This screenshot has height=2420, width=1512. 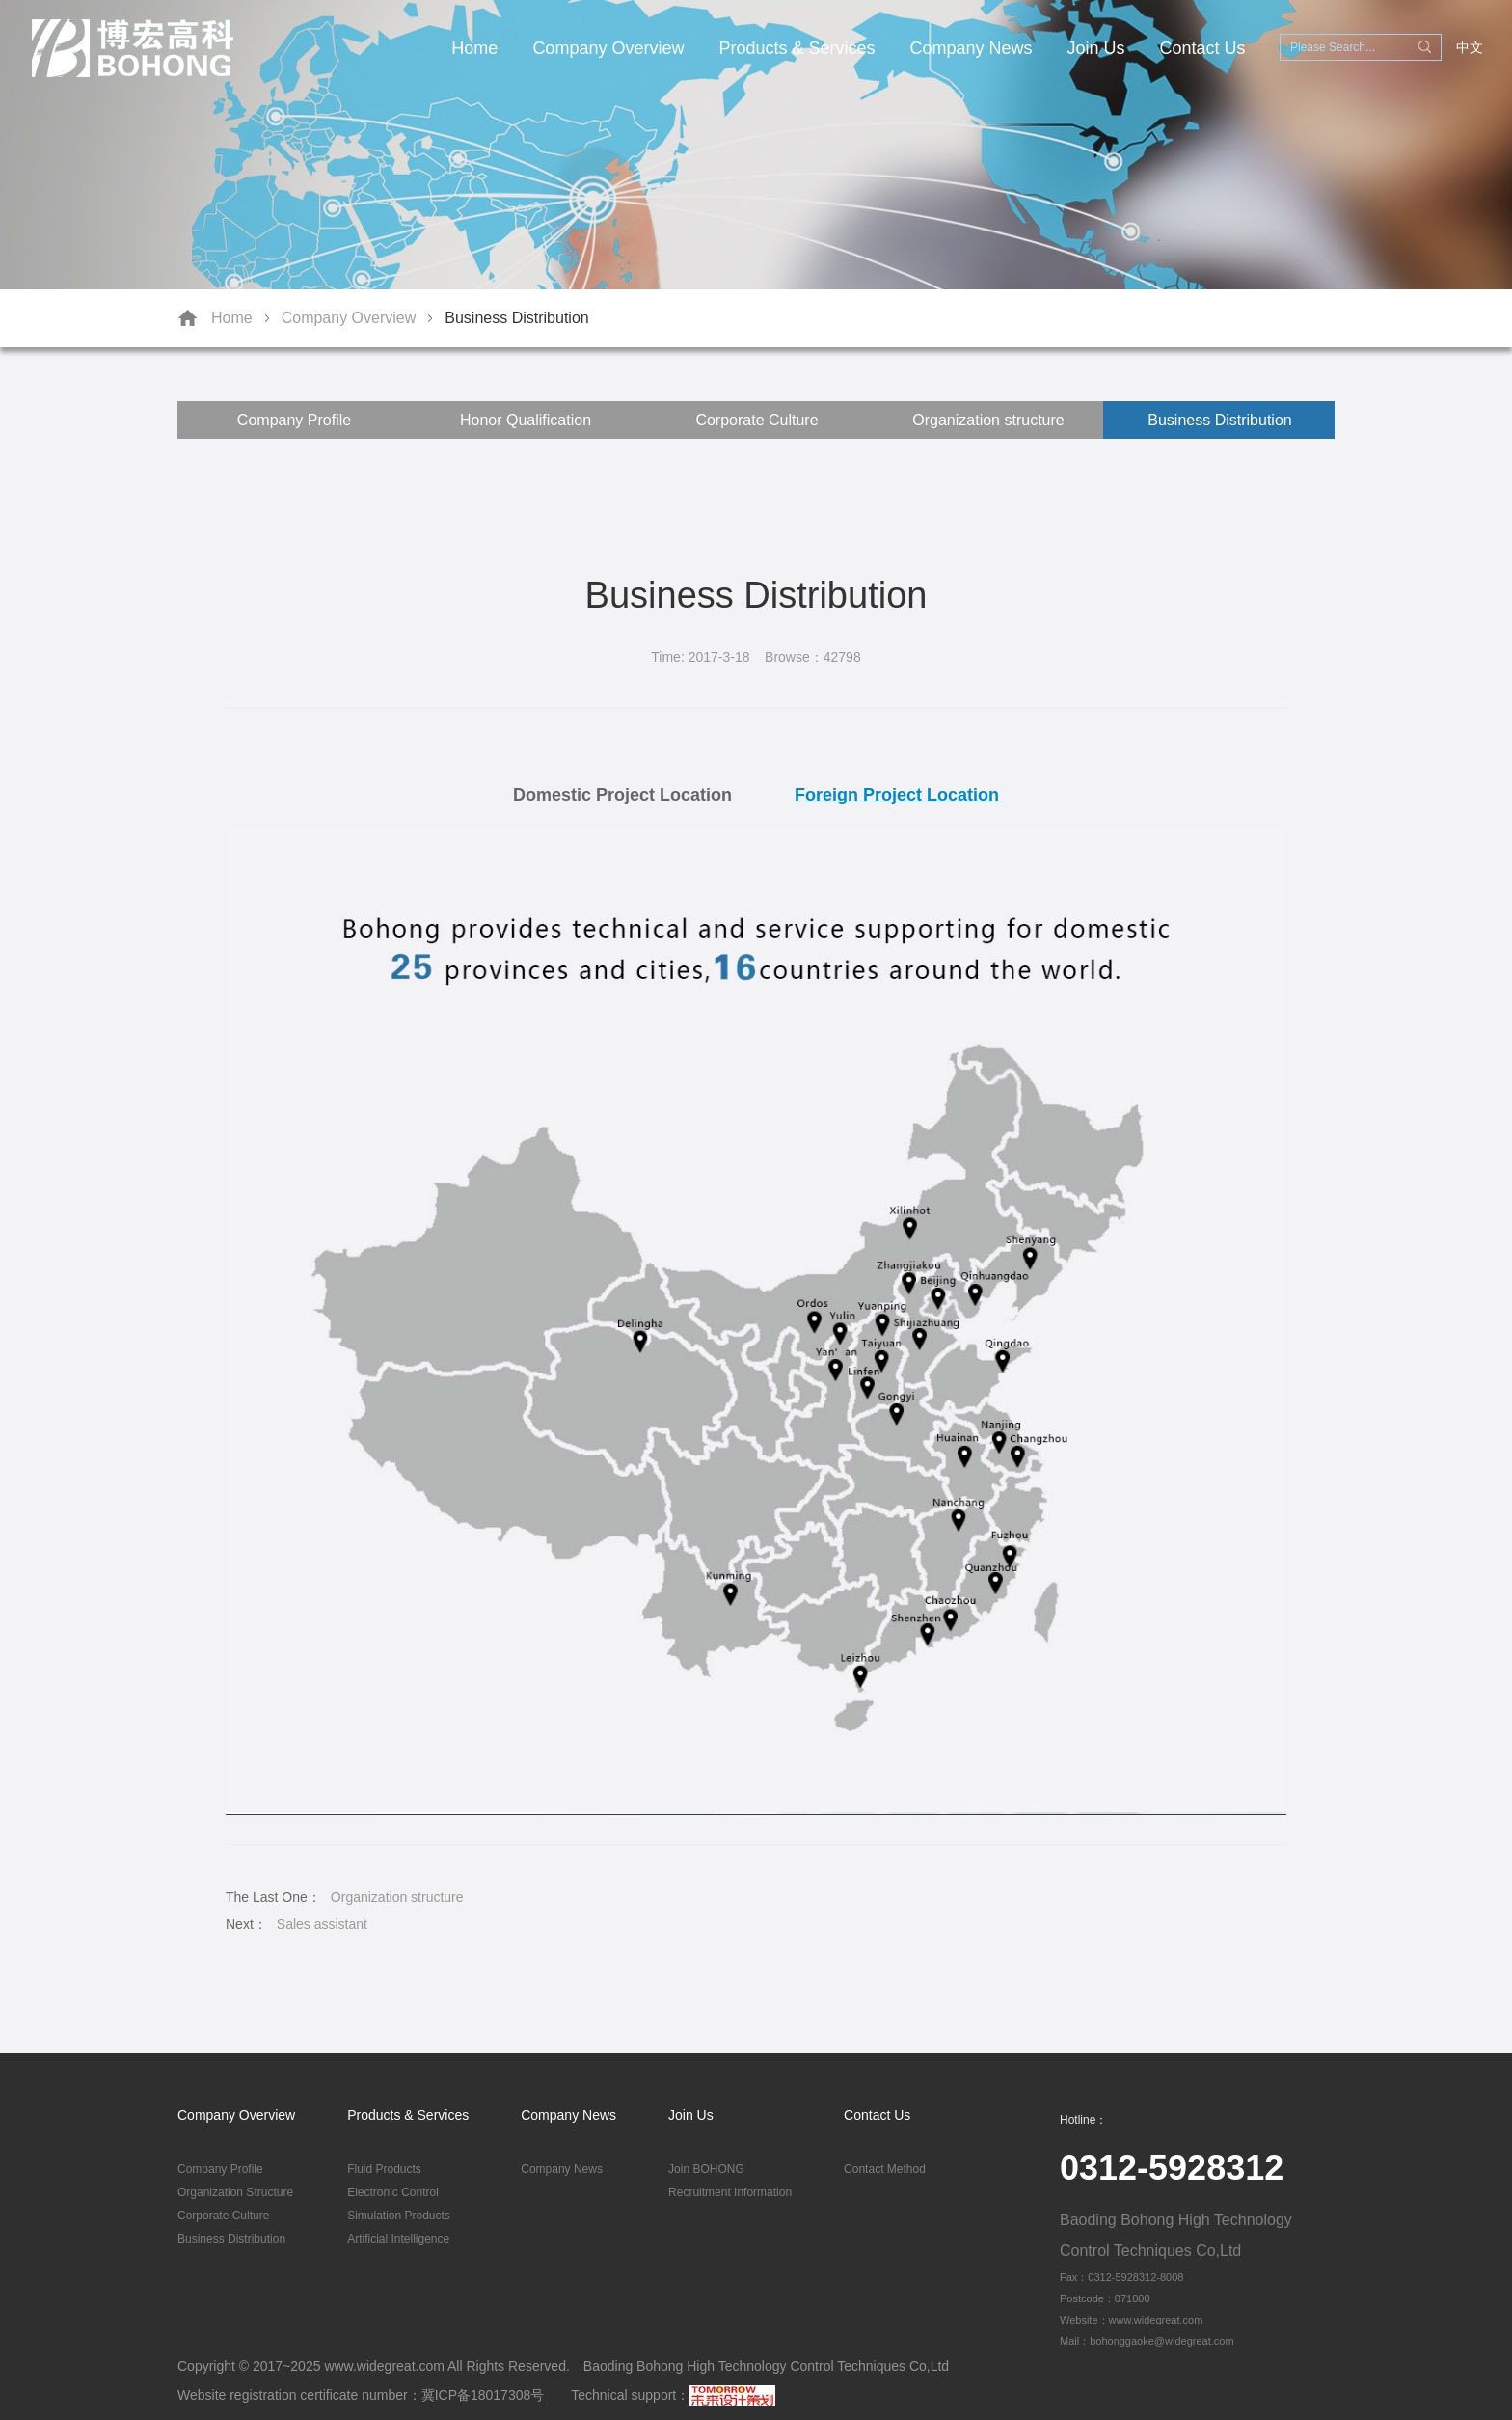 What do you see at coordinates (1469, 47) in the screenshot?
I see `中文` at bounding box center [1469, 47].